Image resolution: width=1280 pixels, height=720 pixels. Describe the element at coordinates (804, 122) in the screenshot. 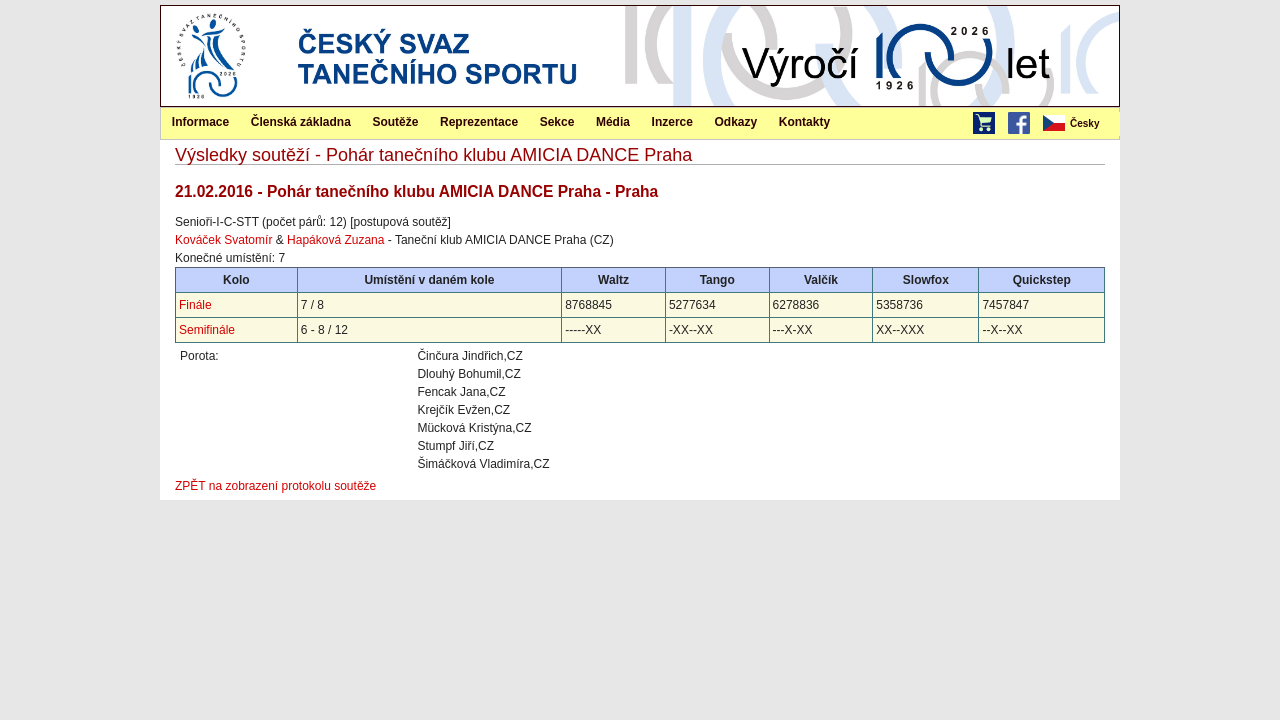

I see `Kontakty` at that location.